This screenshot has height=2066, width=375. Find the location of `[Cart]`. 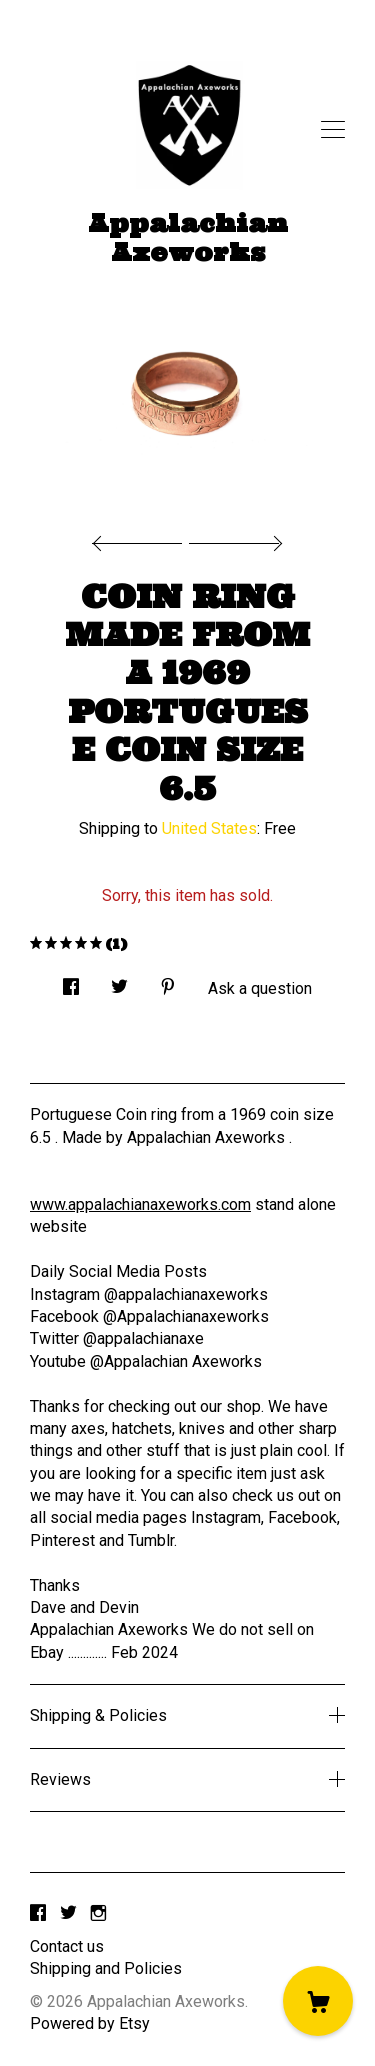

[Cart] is located at coordinates (318, 2001).